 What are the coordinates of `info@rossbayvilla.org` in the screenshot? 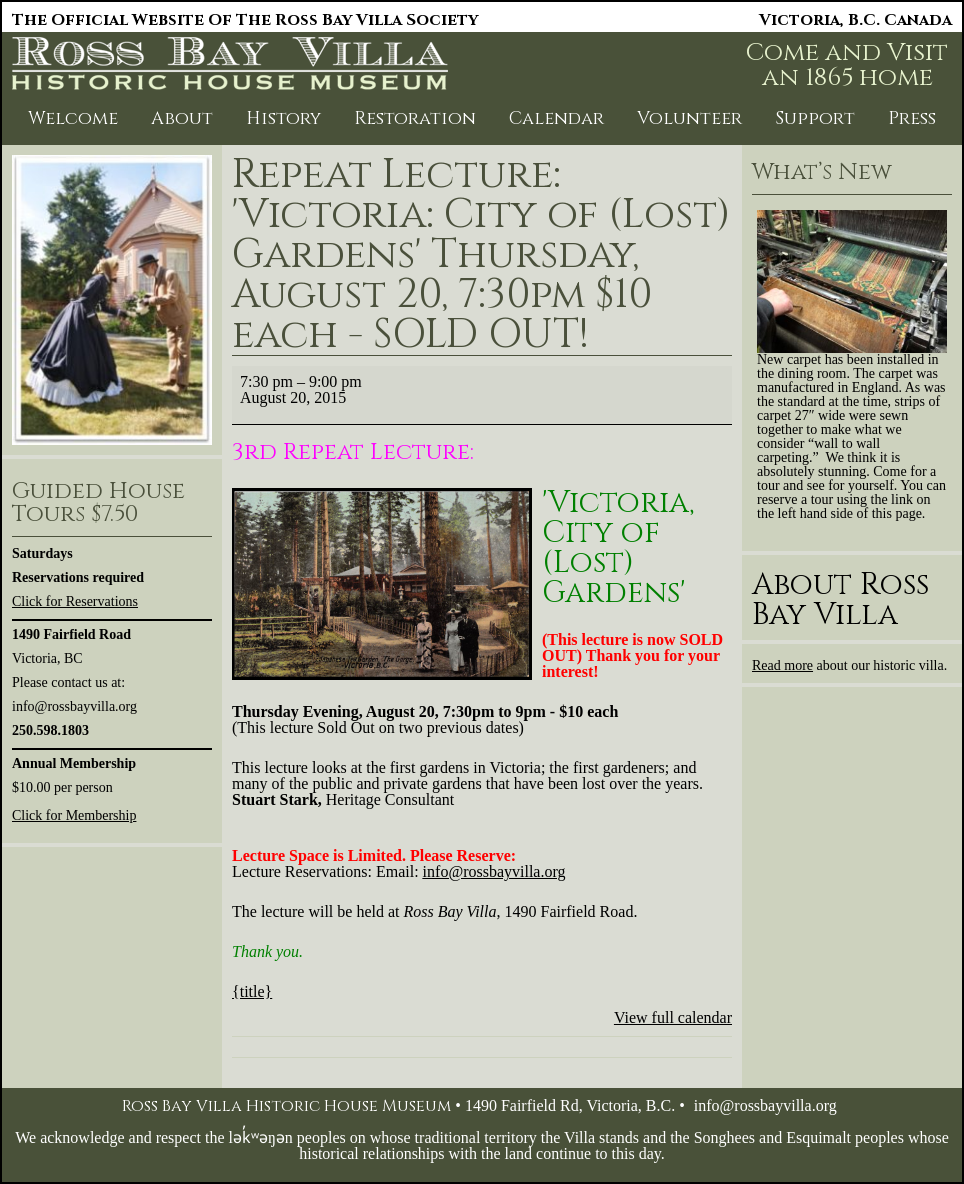 It's located at (765, 1105).